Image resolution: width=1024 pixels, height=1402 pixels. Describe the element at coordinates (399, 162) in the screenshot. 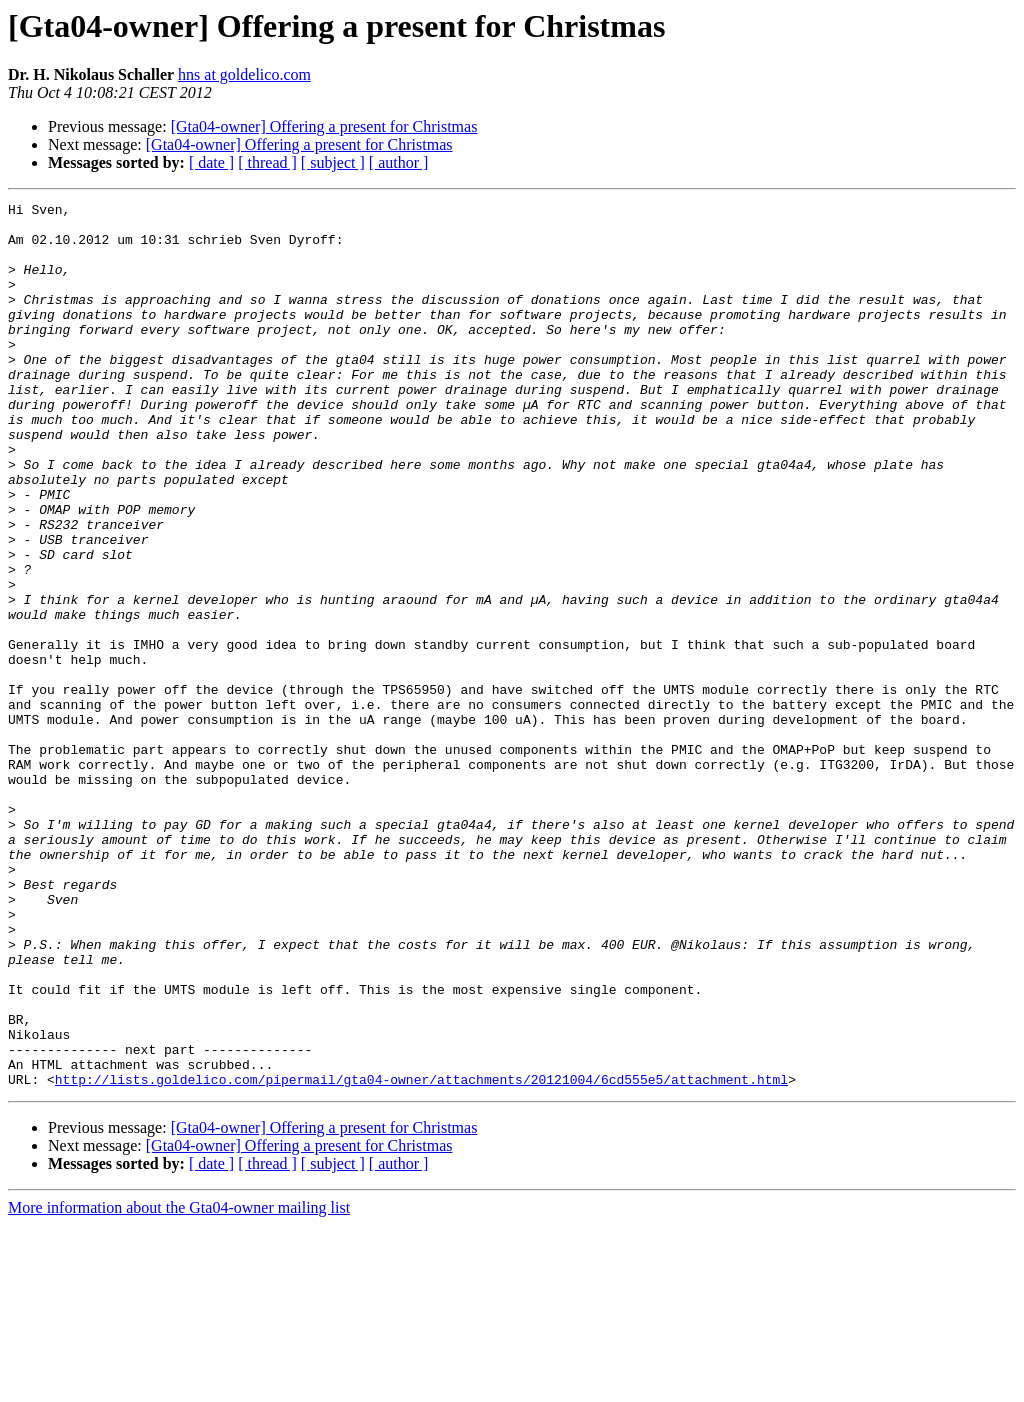

I see `[ author ]` at that location.